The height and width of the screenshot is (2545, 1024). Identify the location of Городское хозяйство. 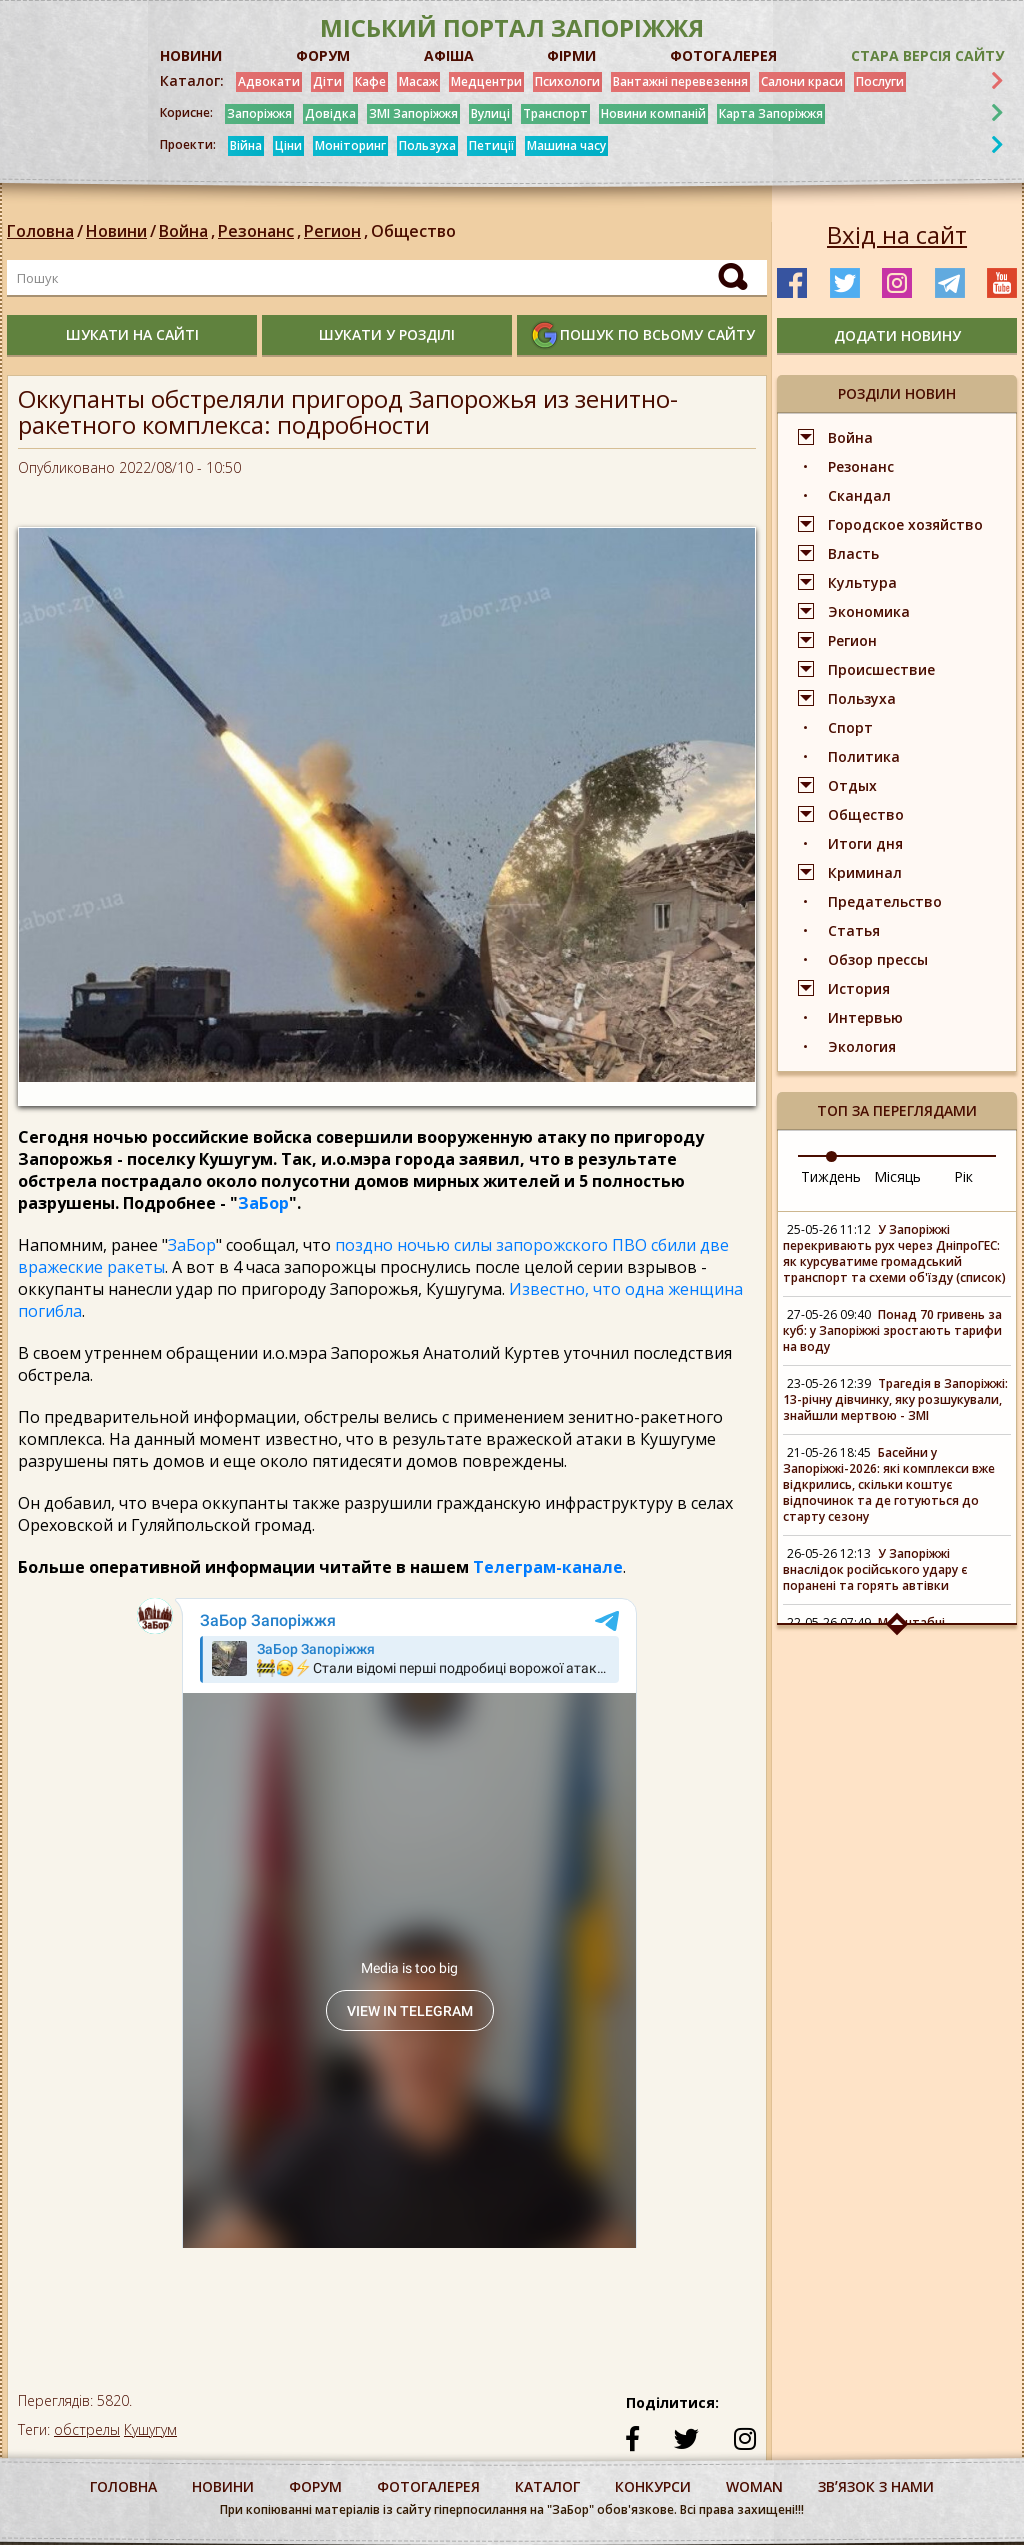
(905, 524).